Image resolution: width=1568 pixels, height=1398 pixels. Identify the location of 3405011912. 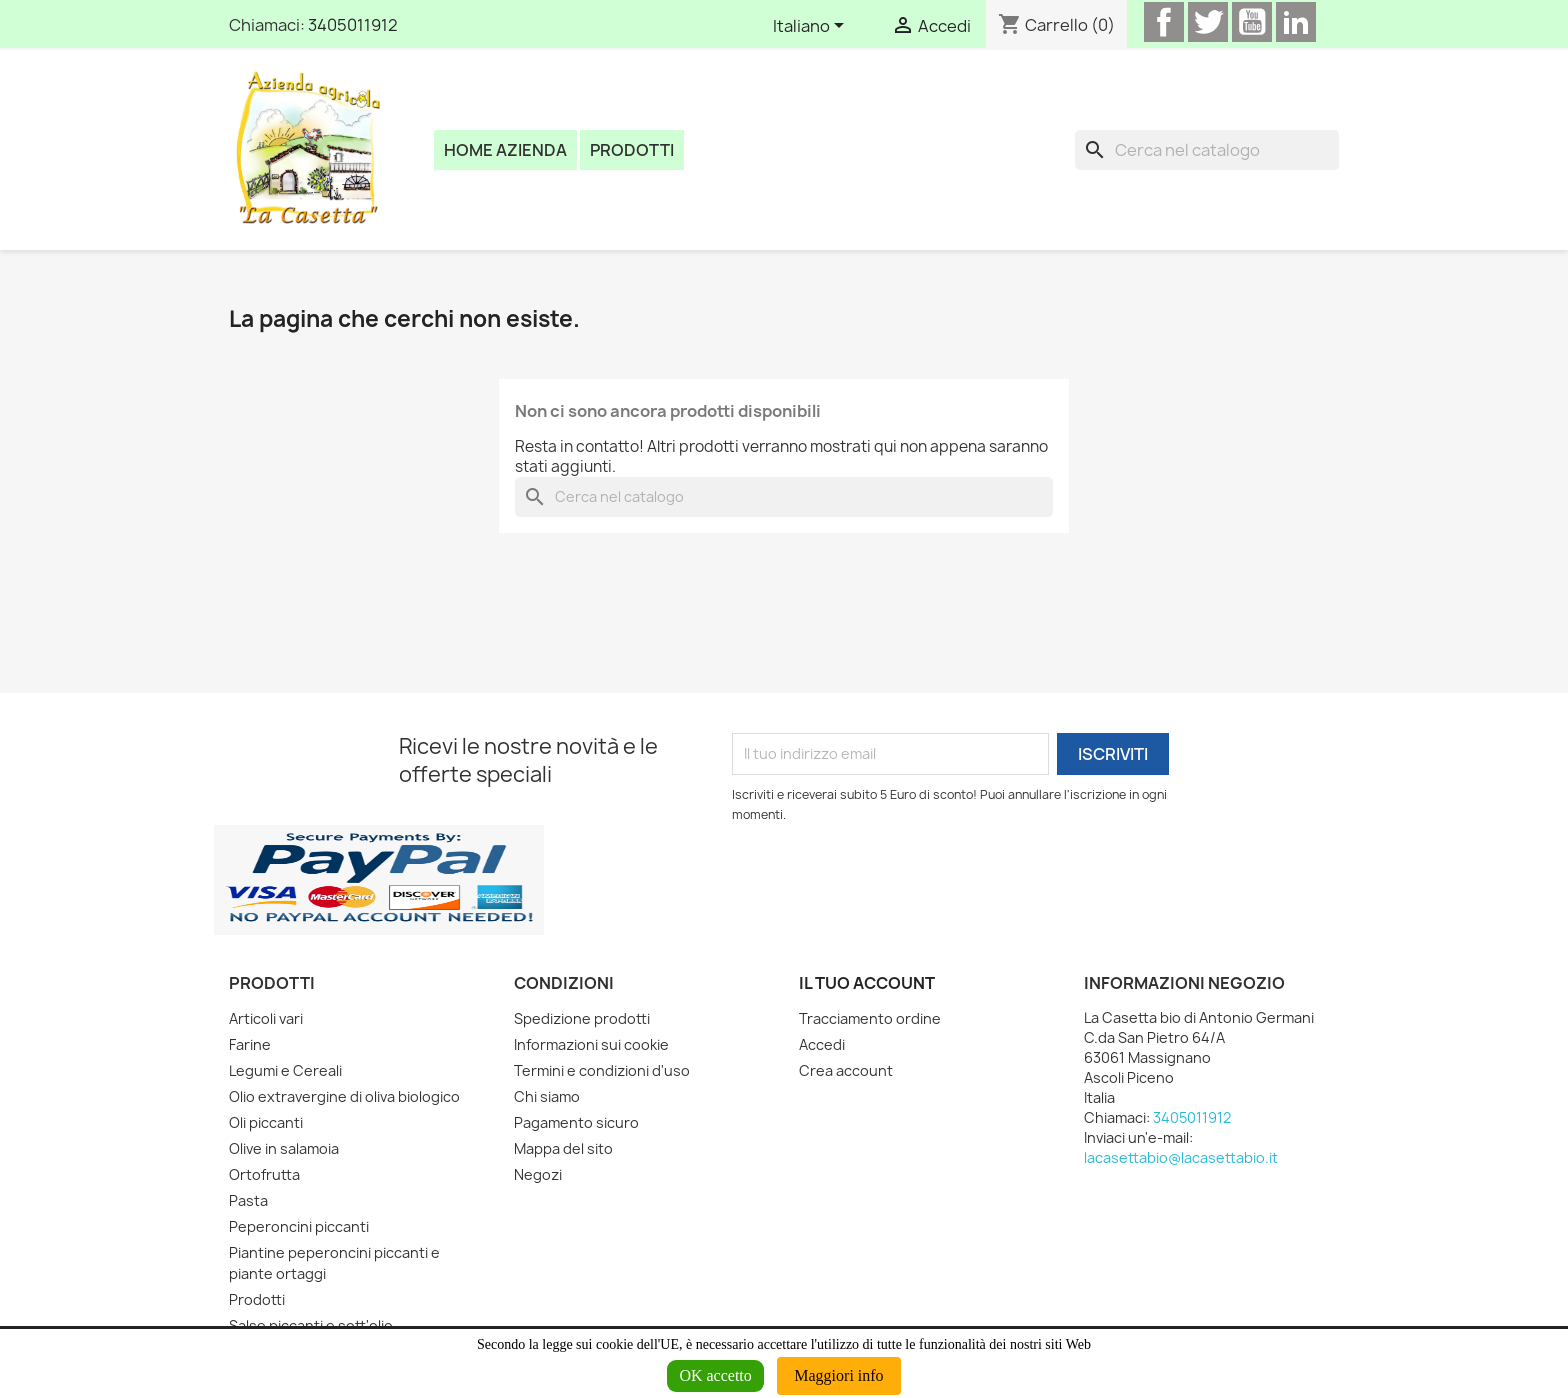
(353, 25).